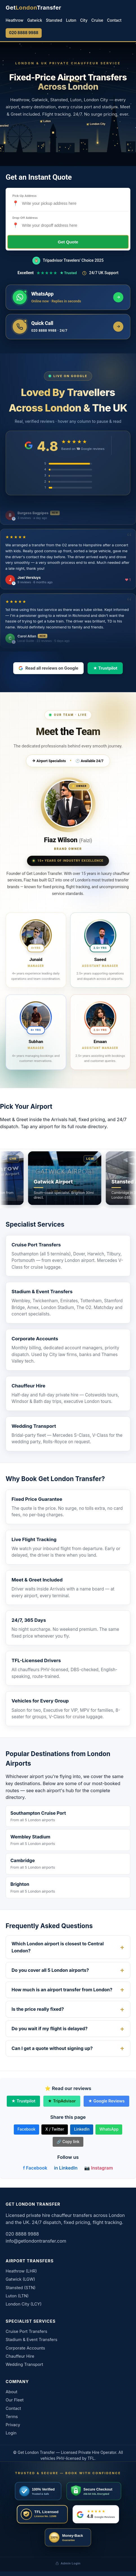 This screenshot has width=136, height=2576. I want to click on 📷 Instagram, so click(98, 2168).